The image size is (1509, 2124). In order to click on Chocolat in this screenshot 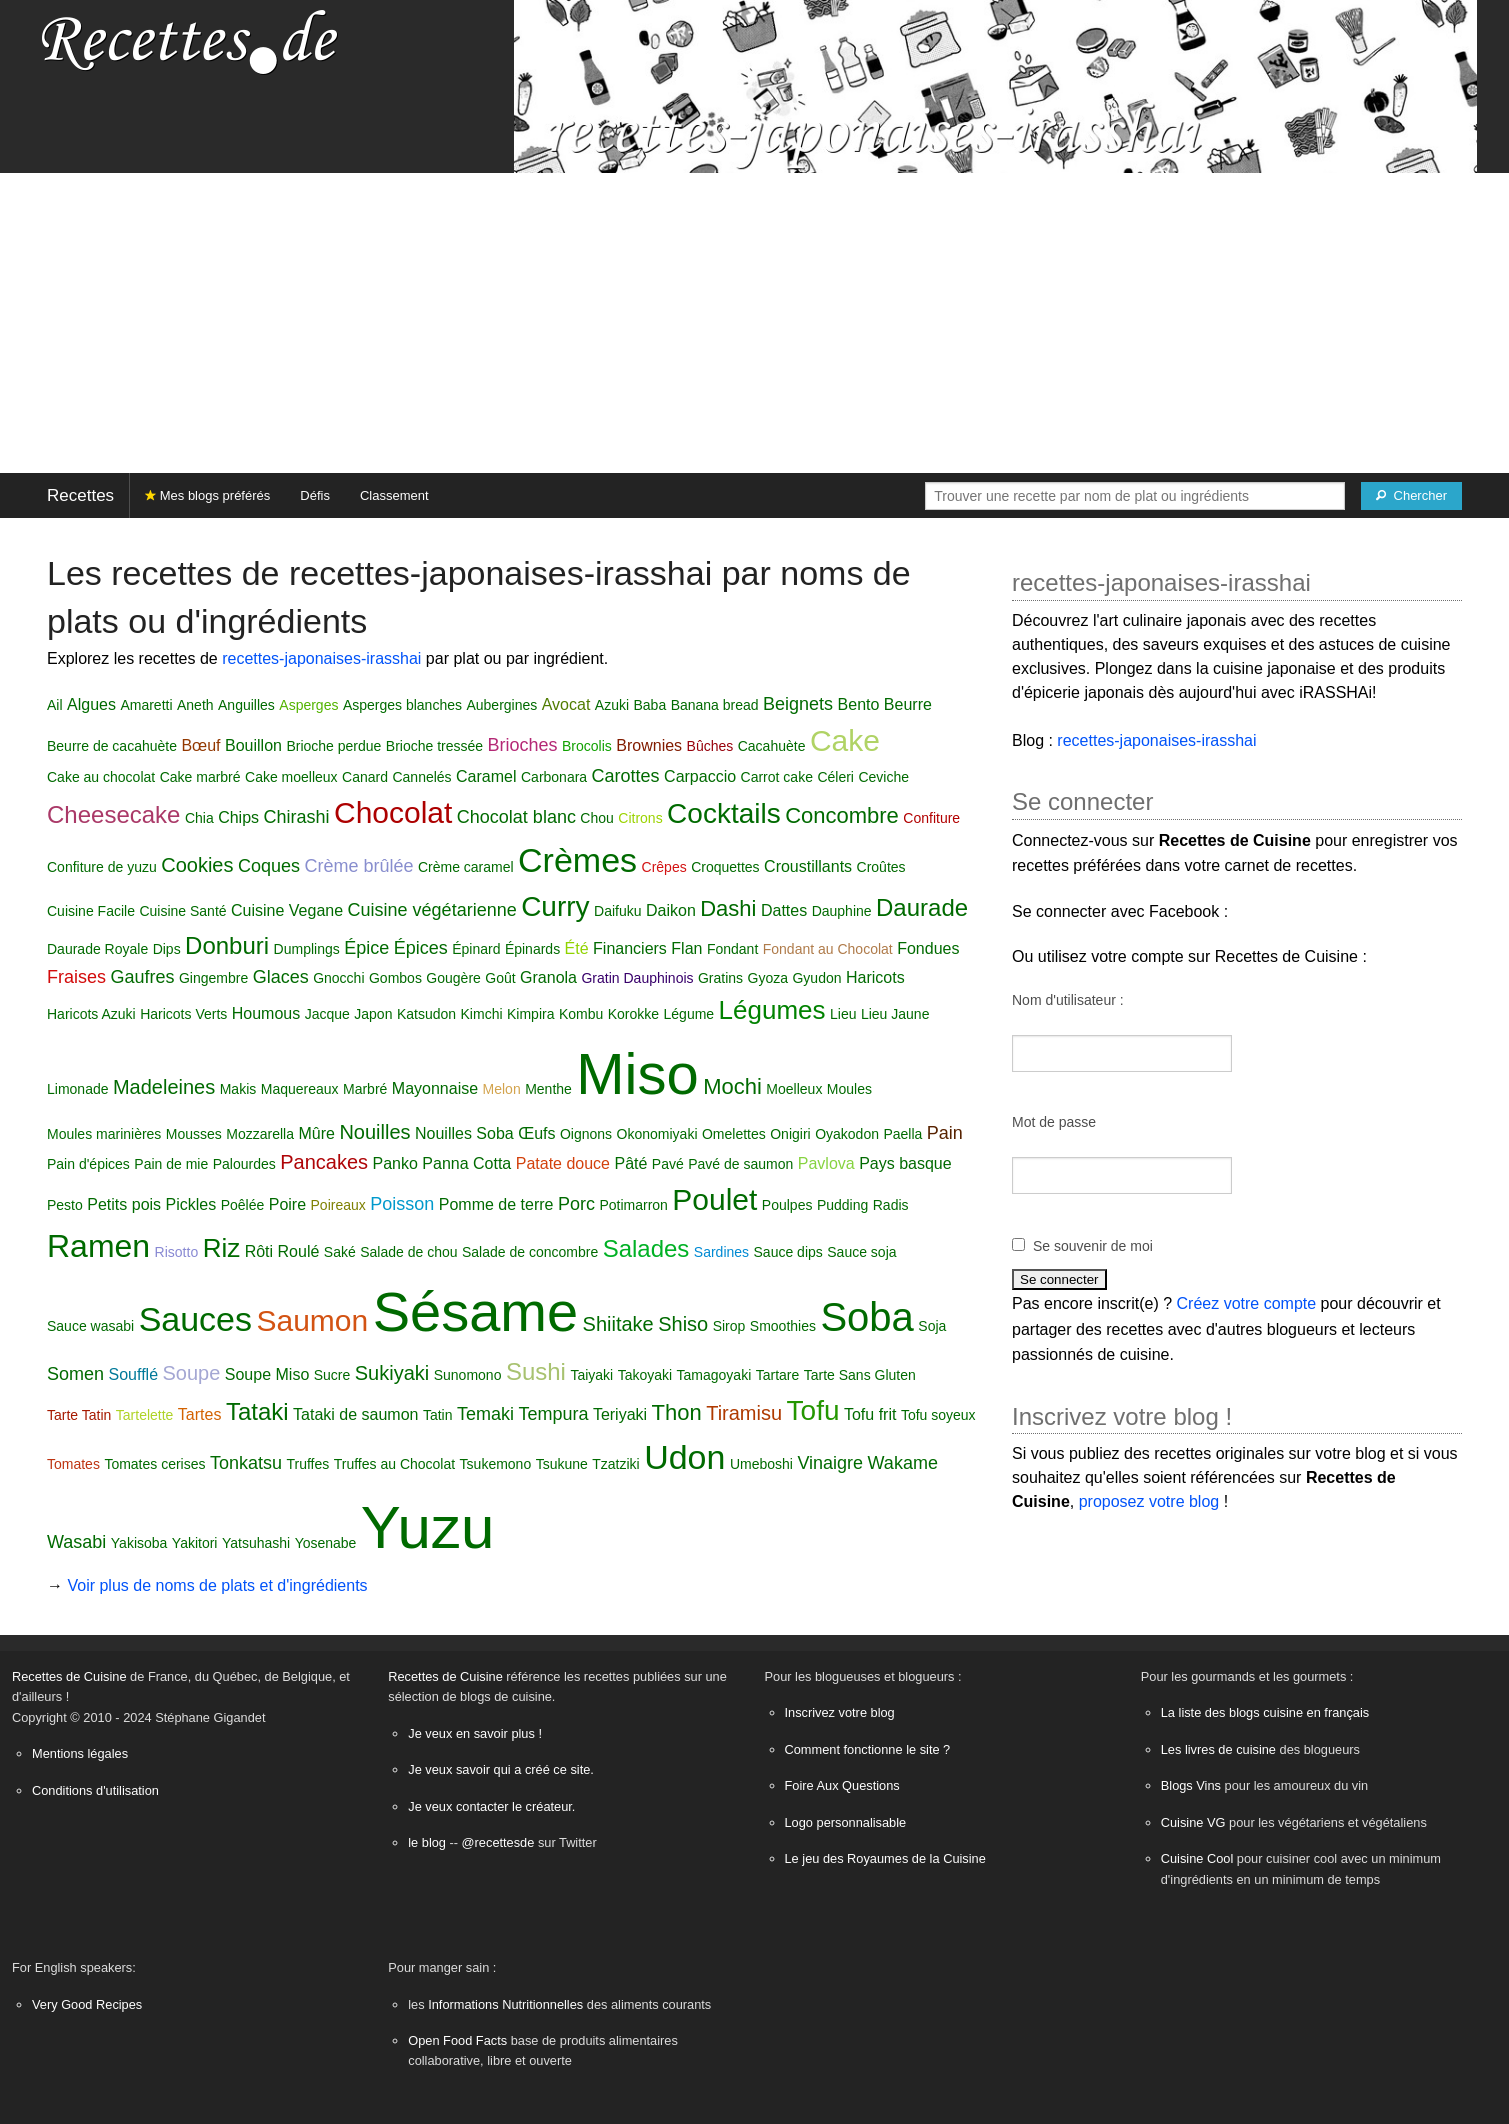, I will do `click(393, 812)`.